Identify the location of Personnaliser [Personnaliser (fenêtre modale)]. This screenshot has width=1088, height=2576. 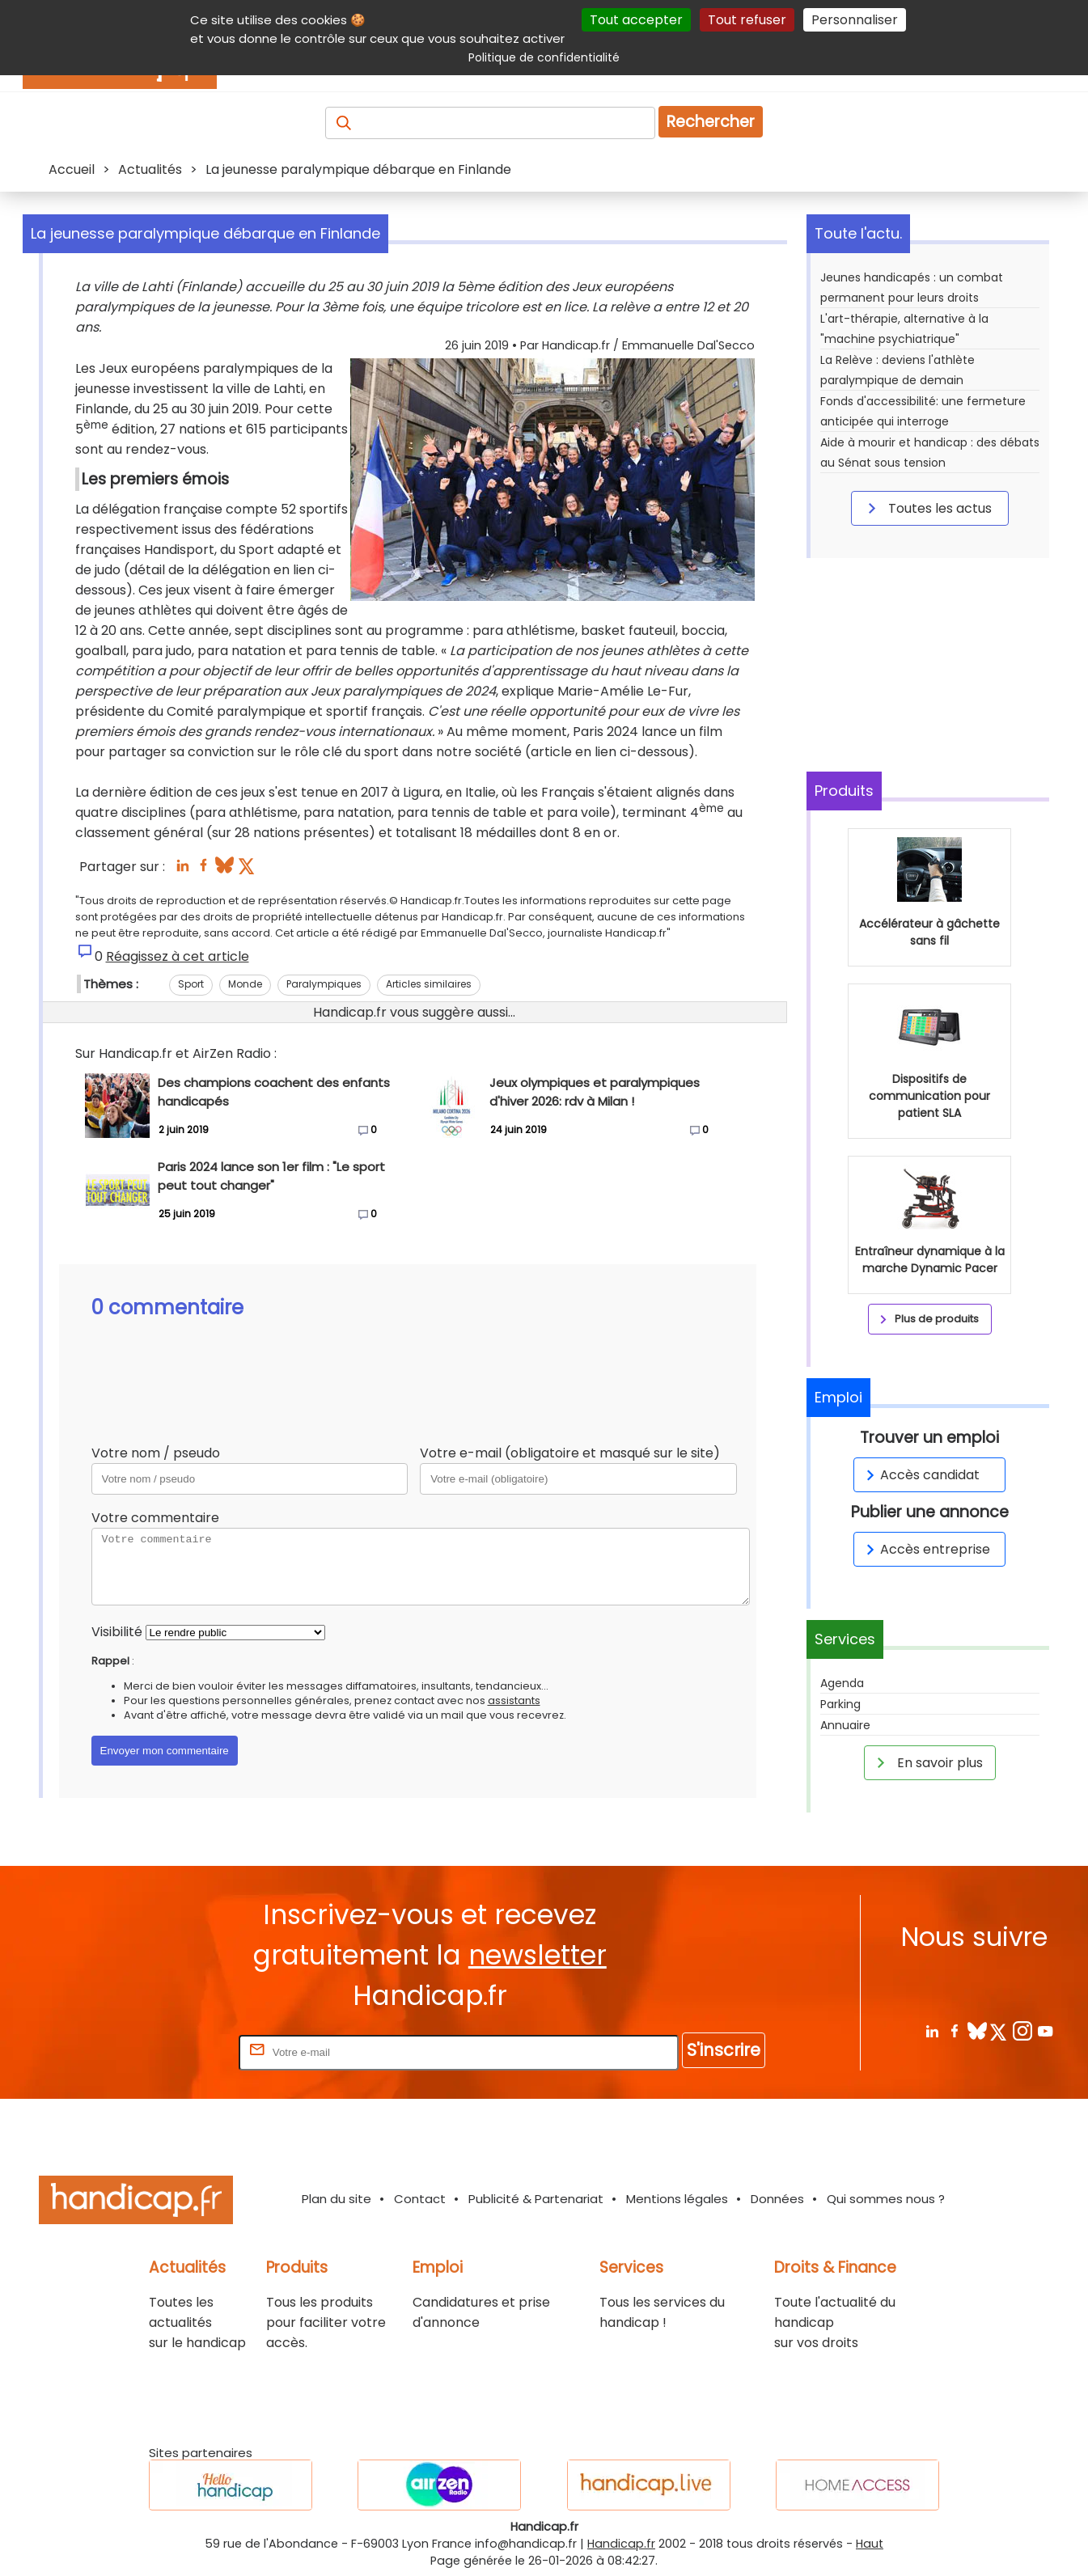
(854, 20).